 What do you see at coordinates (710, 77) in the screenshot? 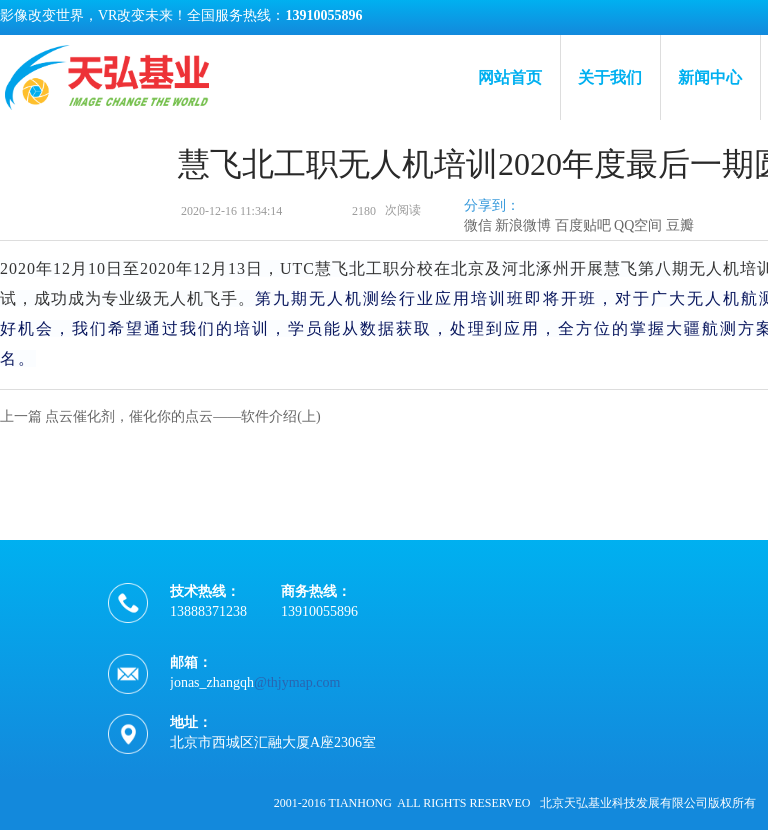
I see `新闻中心` at bounding box center [710, 77].